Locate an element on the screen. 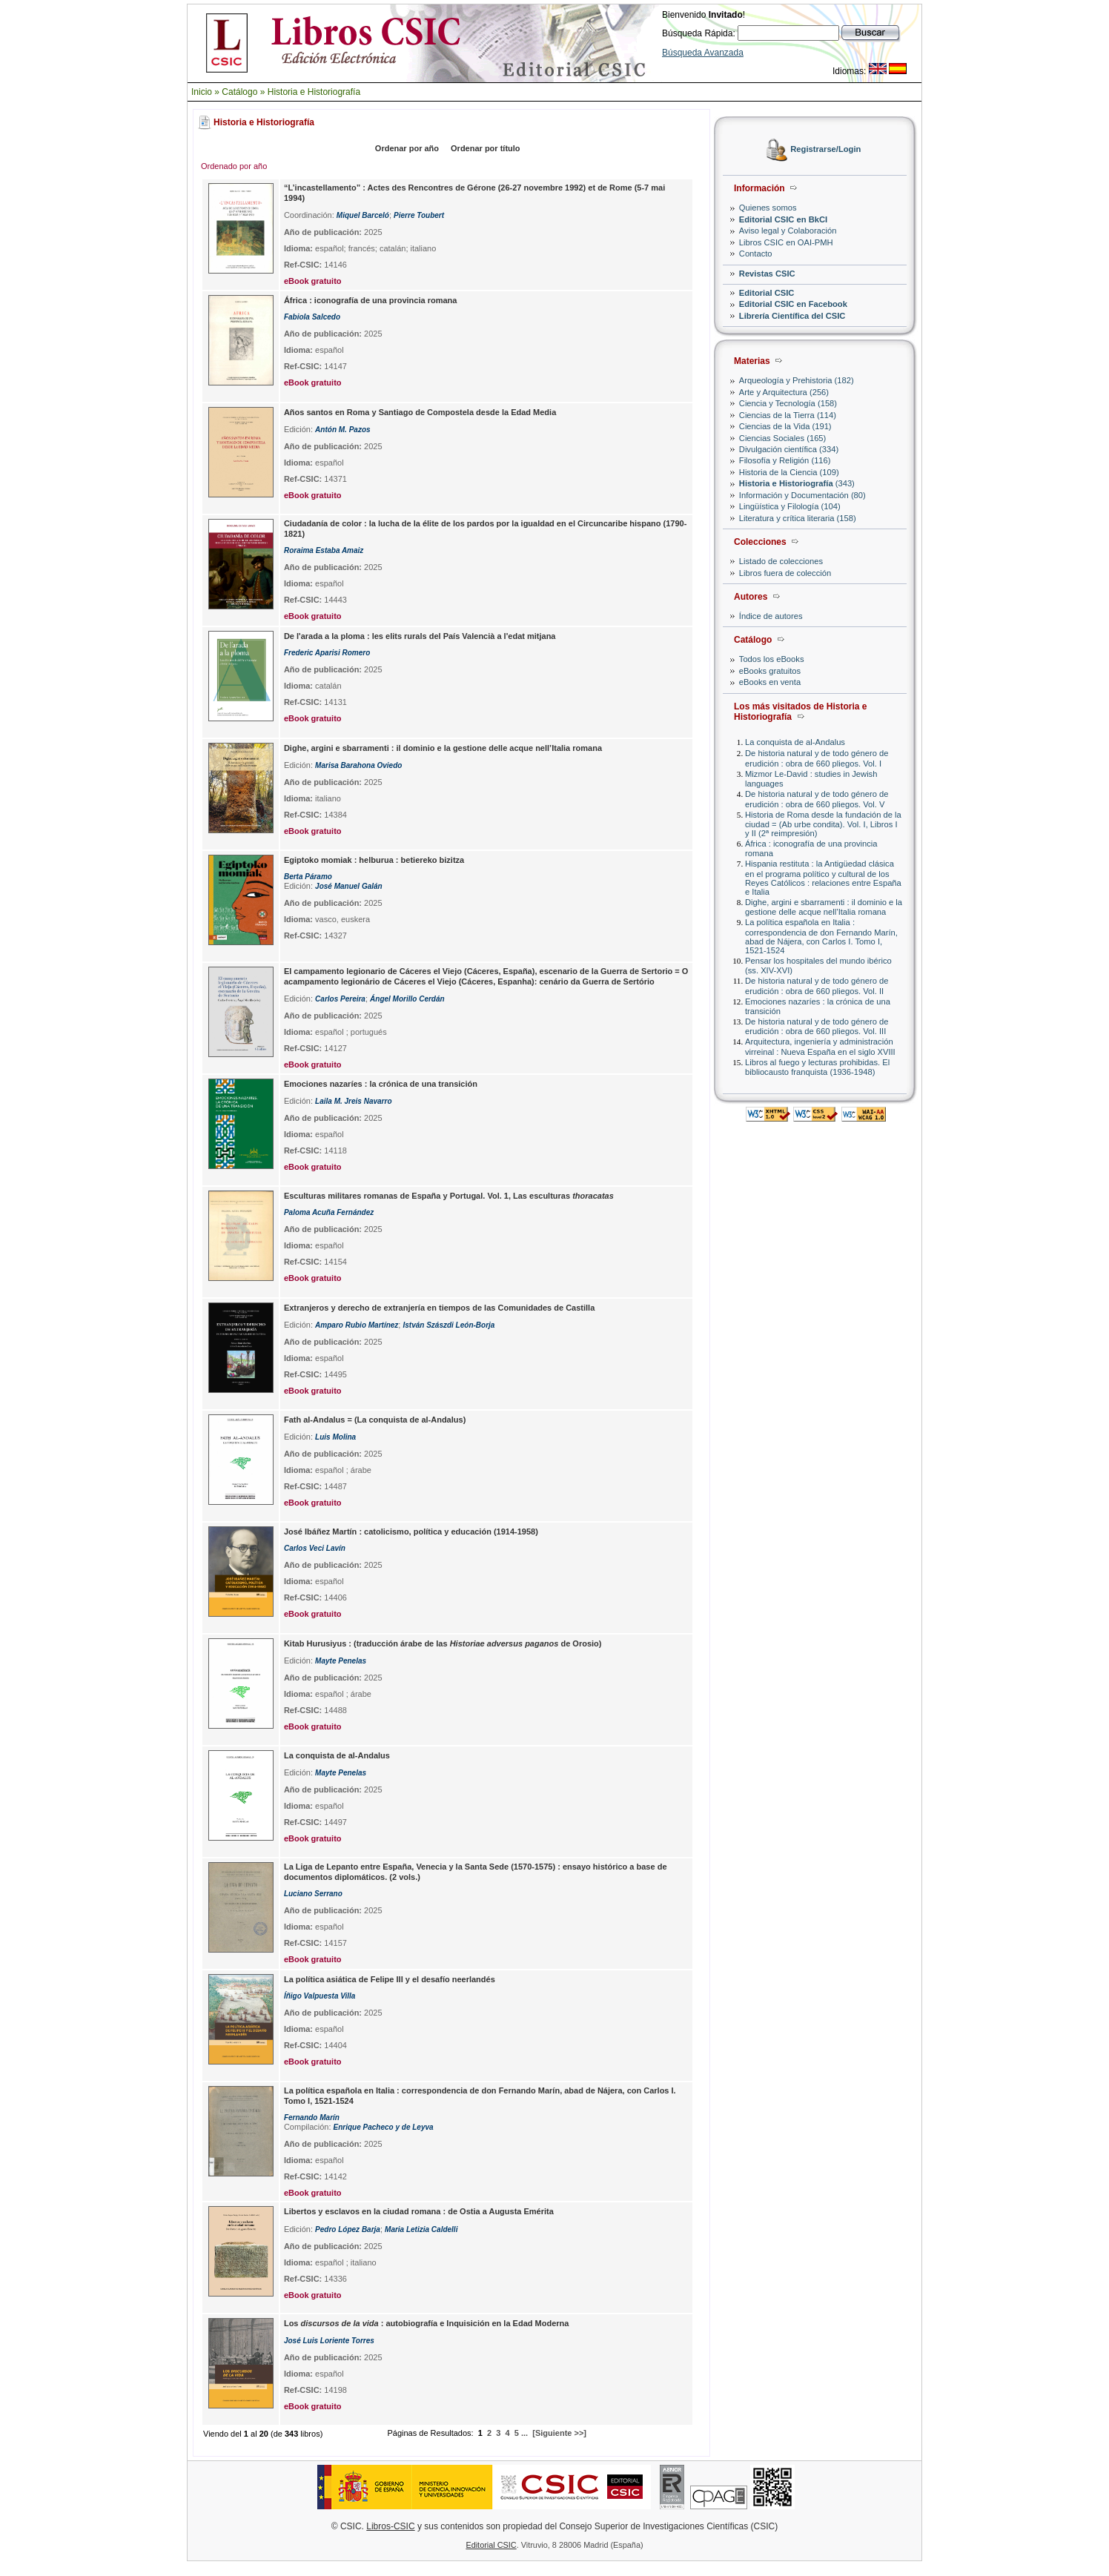 The width and height of the screenshot is (1109, 2576). Ciencias Sociales (165) is located at coordinates (783, 438).